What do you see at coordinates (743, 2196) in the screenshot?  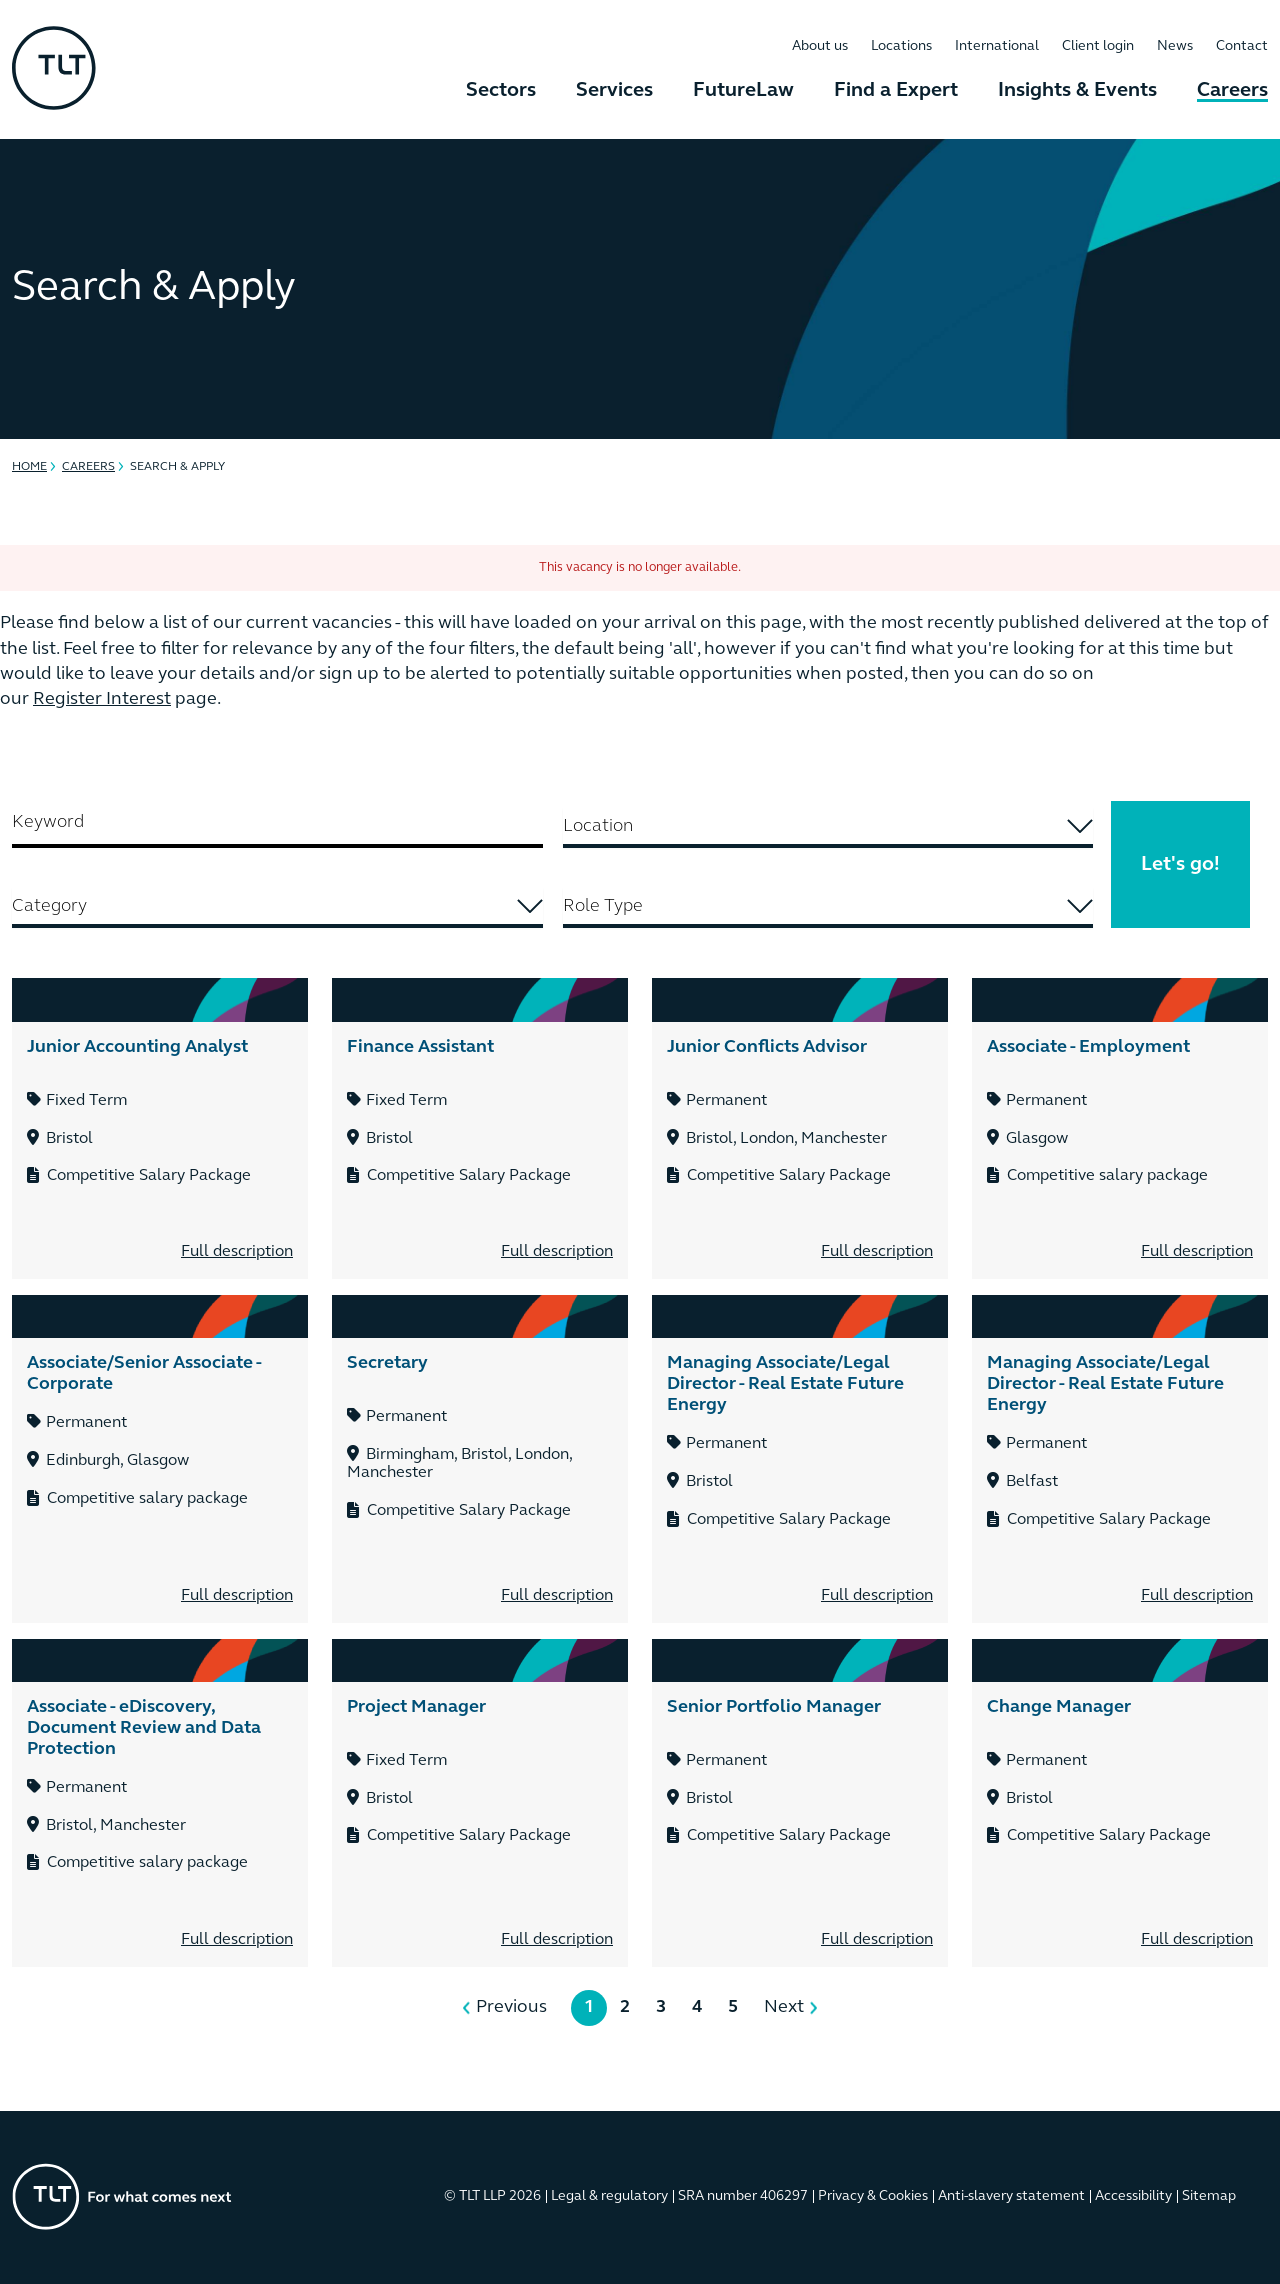 I see `SRA number 406297` at bounding box center [743, 2196].